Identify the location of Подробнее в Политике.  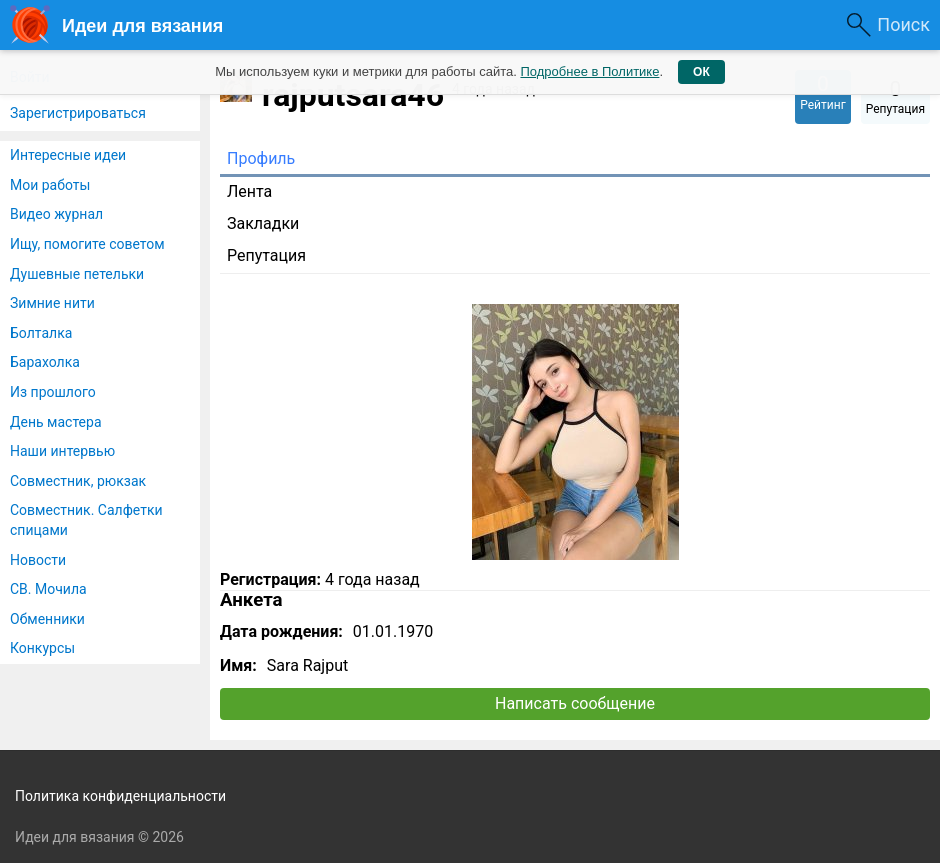
(589, 71).